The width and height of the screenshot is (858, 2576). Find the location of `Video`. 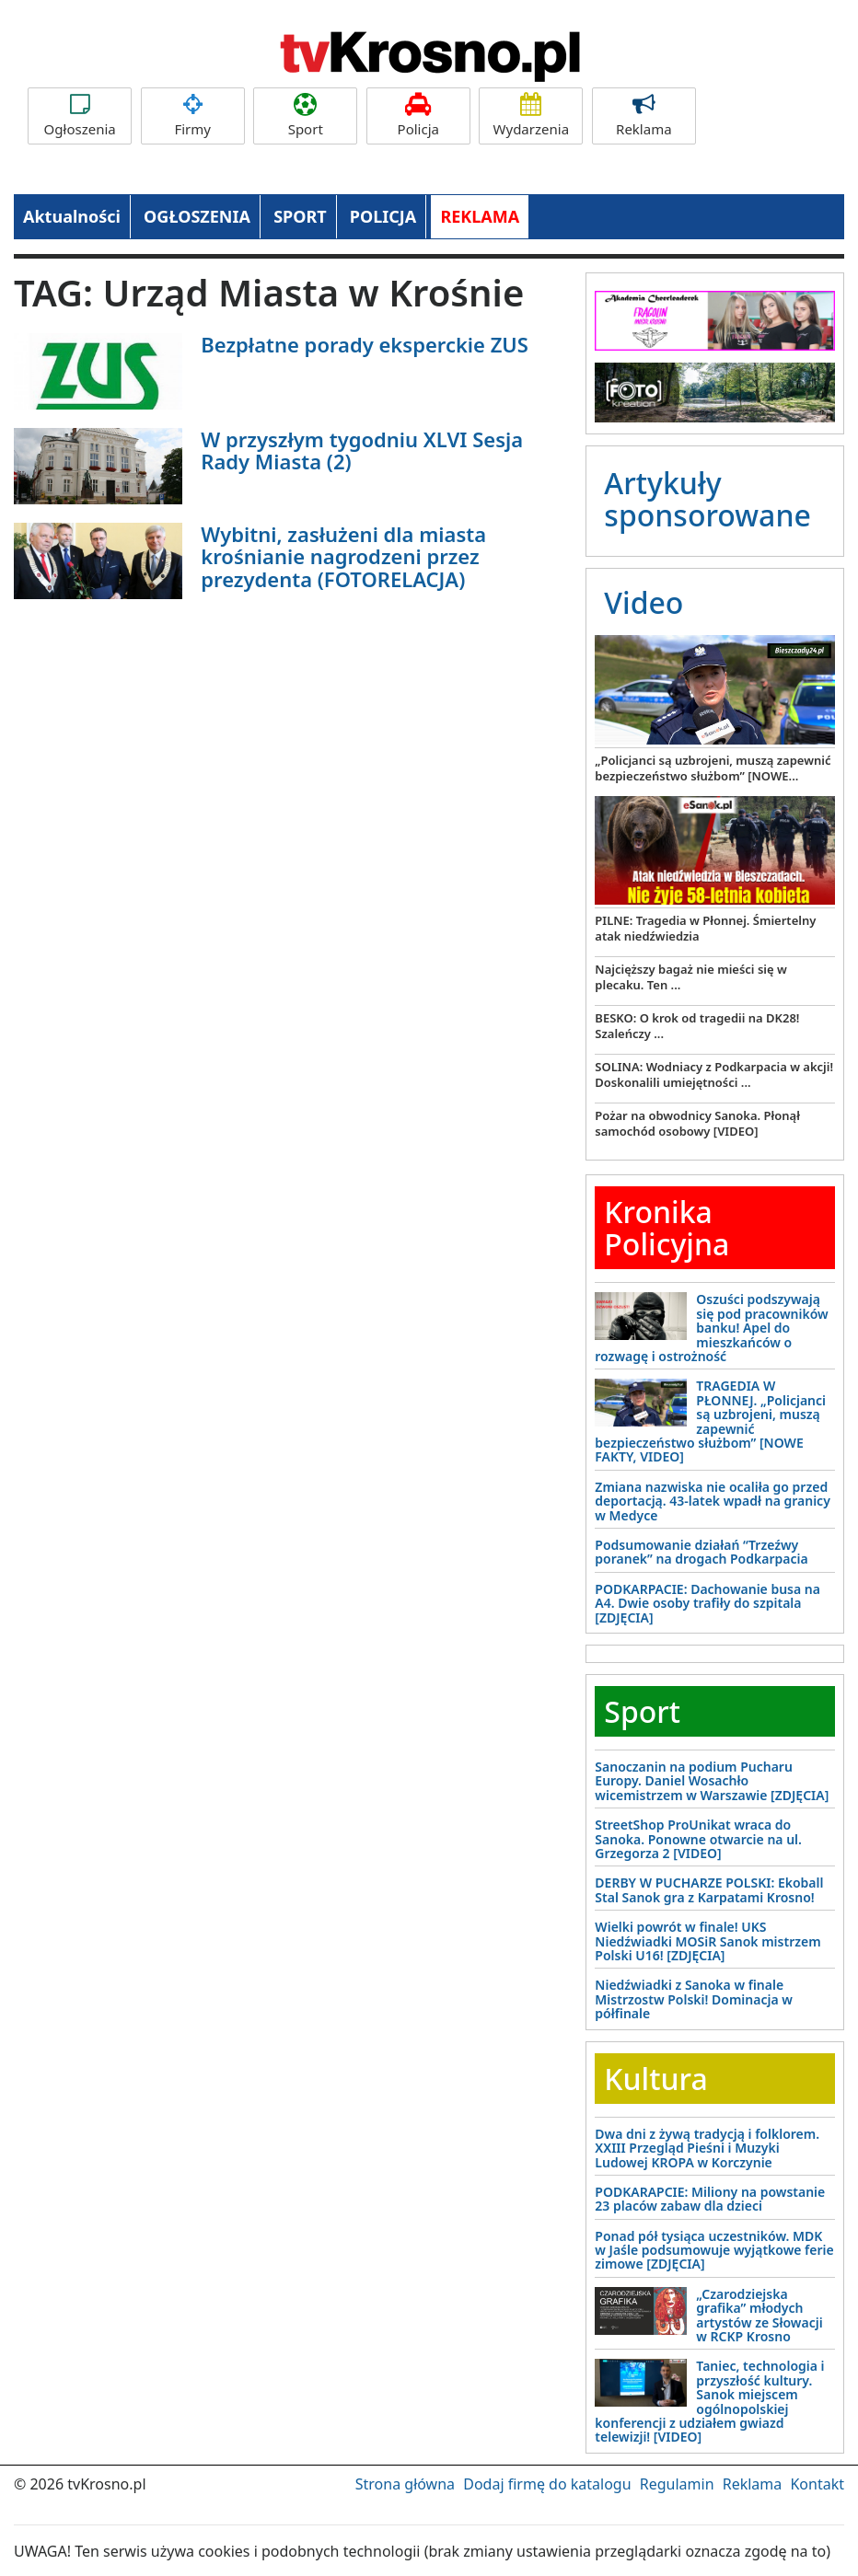

Video is located at coordinates (643, 602).